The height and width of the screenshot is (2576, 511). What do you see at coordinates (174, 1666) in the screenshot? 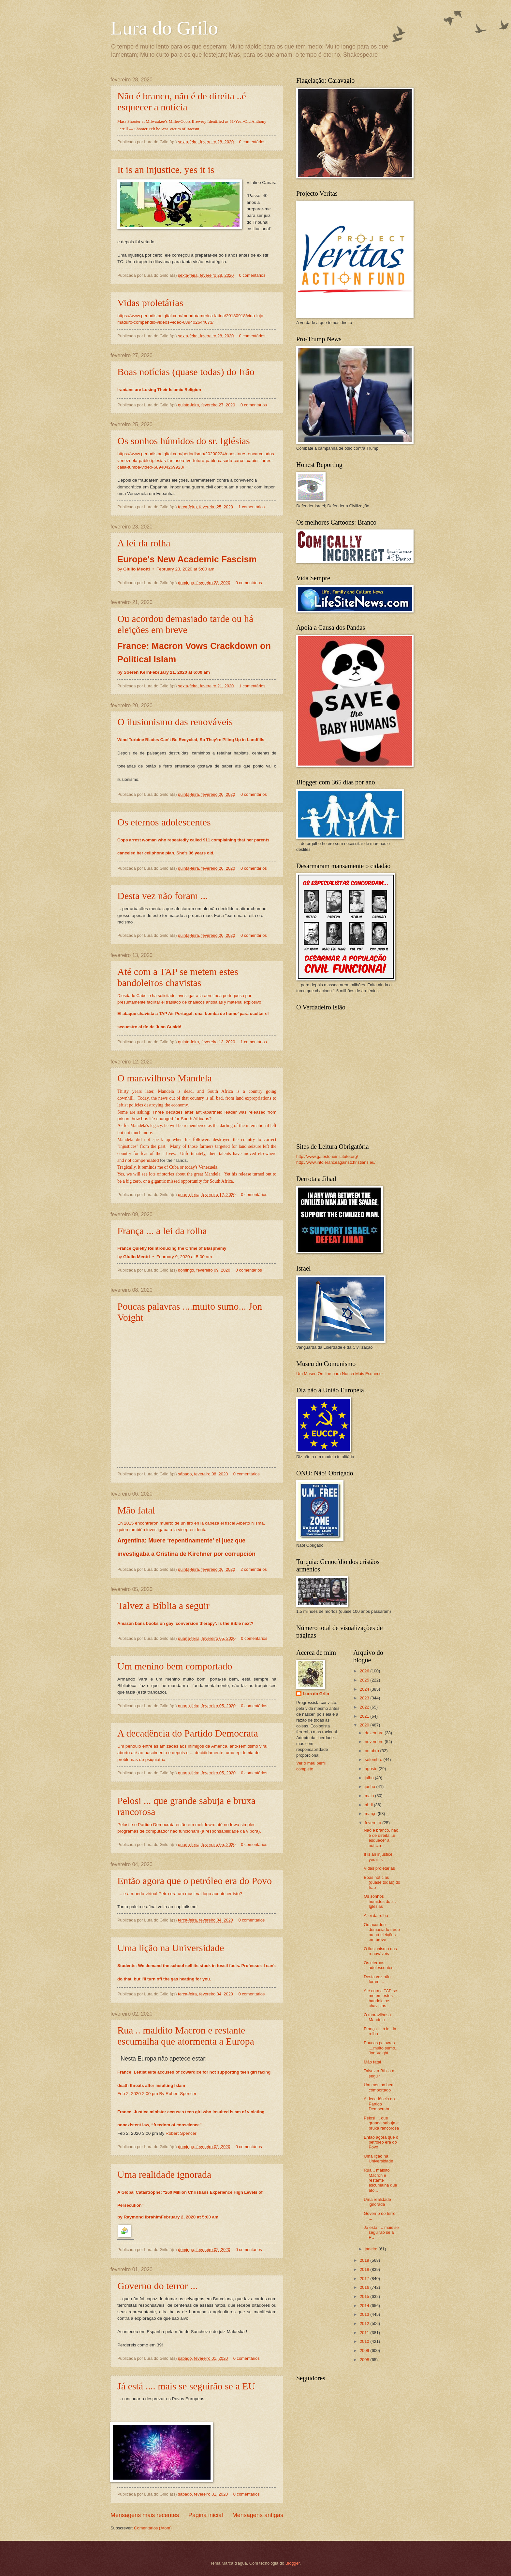
I see `Um menino bem comportado` at bounding box center [174, 1666].